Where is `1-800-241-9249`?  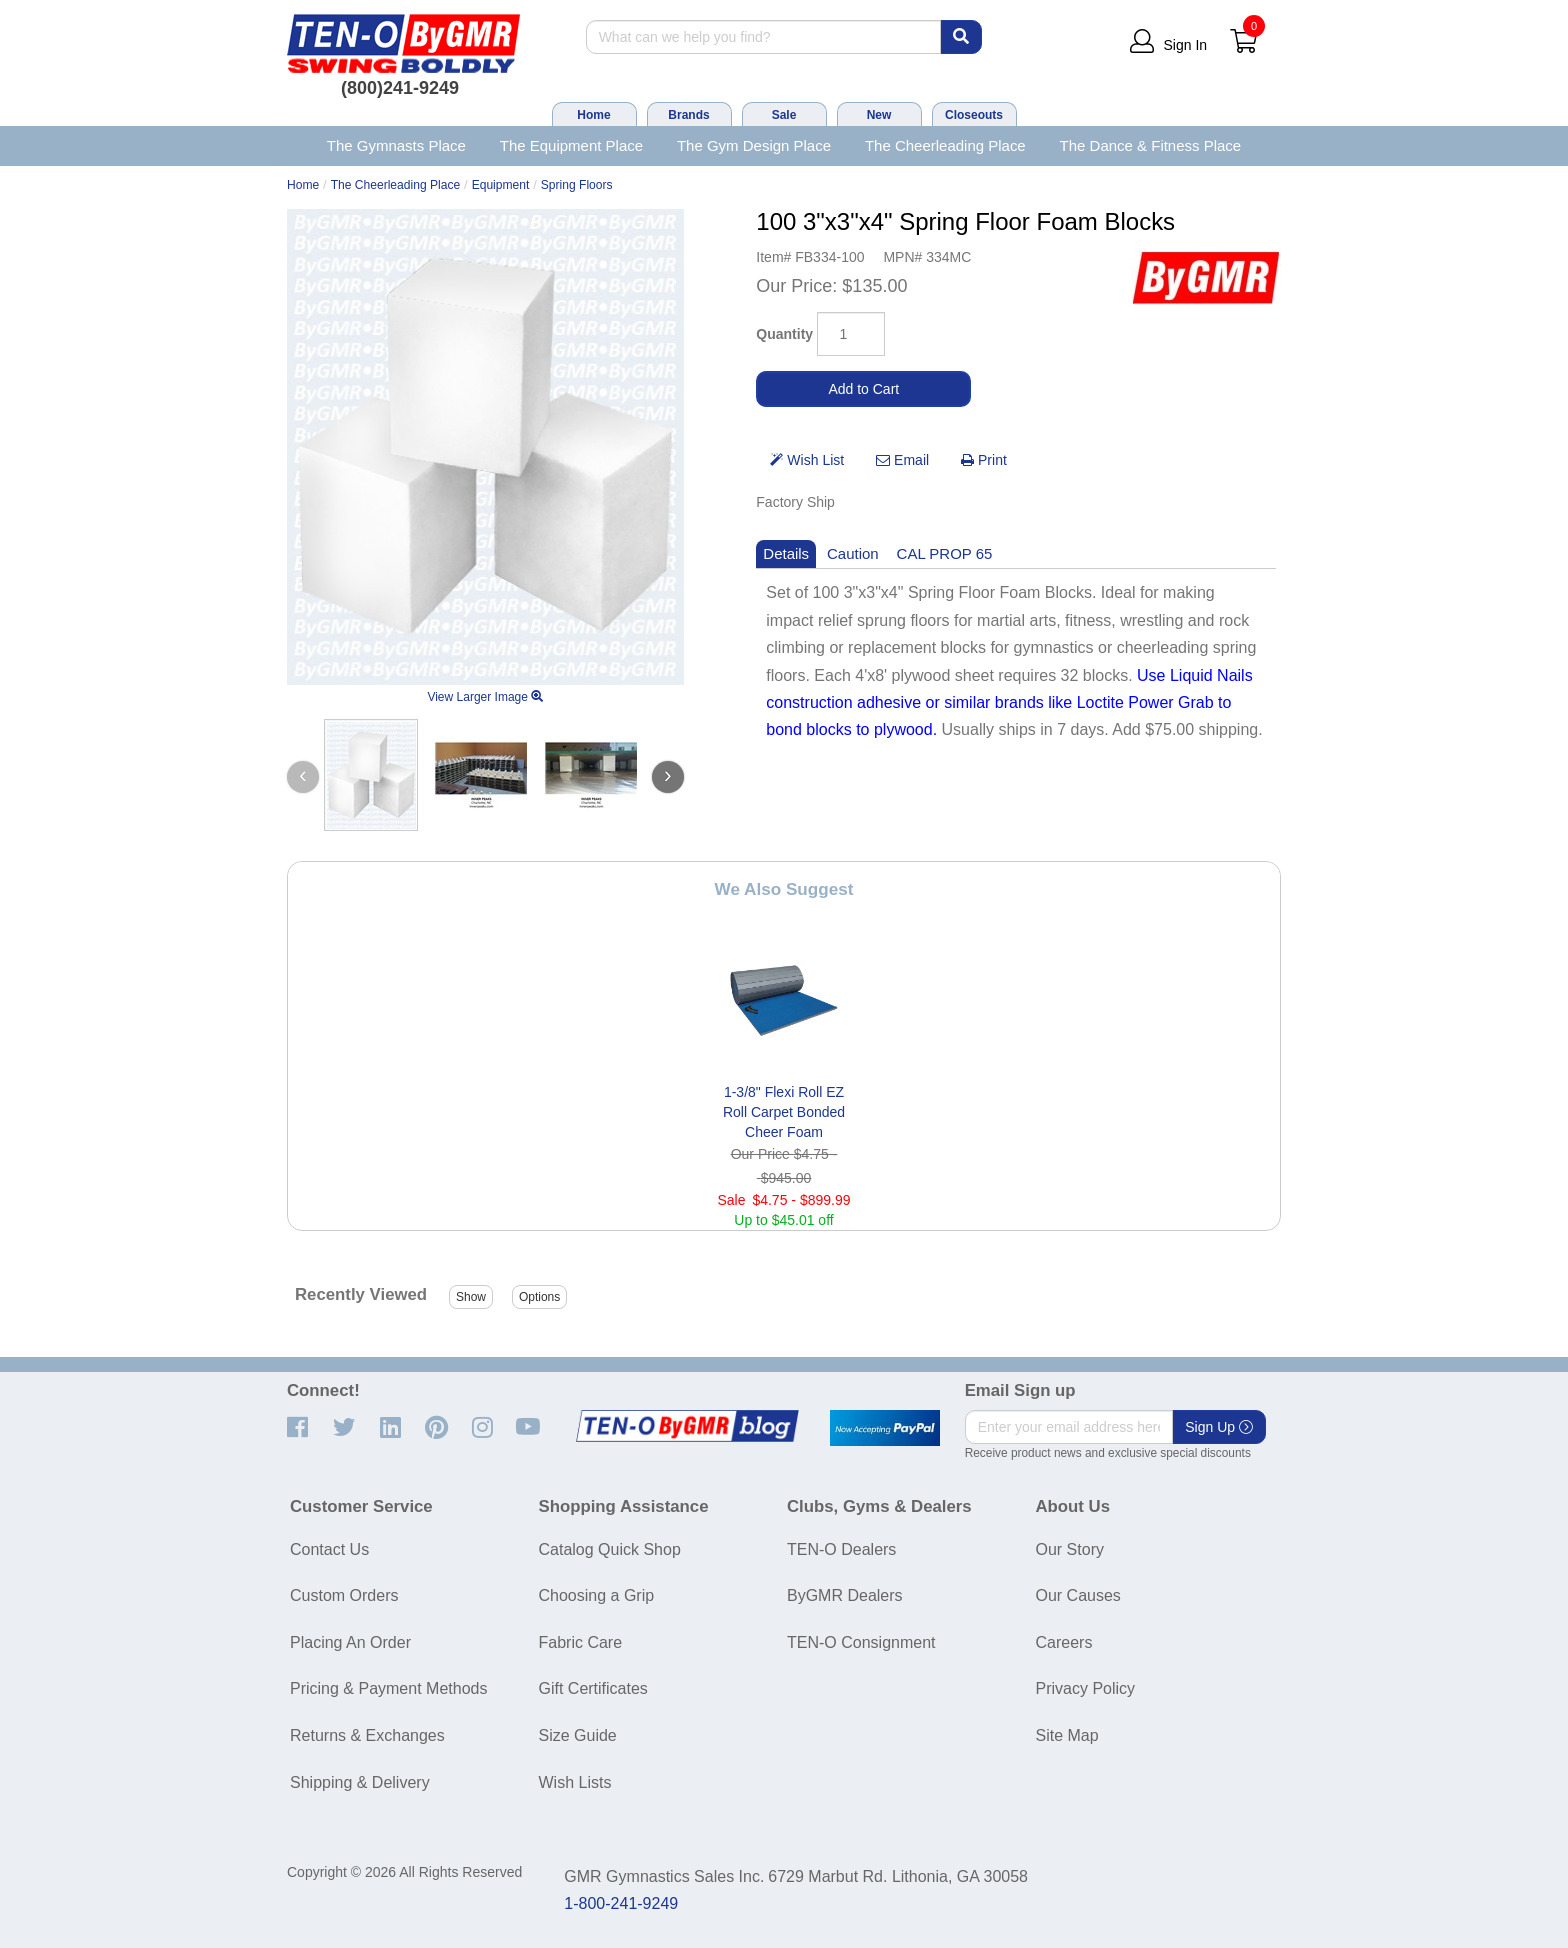 1-800-241-9249 is located at coordinates (621, 1903).